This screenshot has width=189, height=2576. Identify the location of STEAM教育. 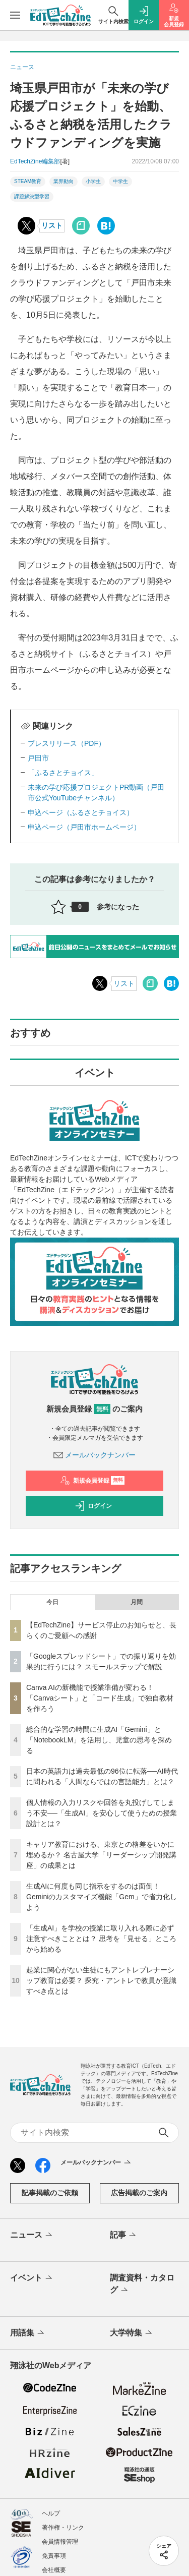
(27, 181).